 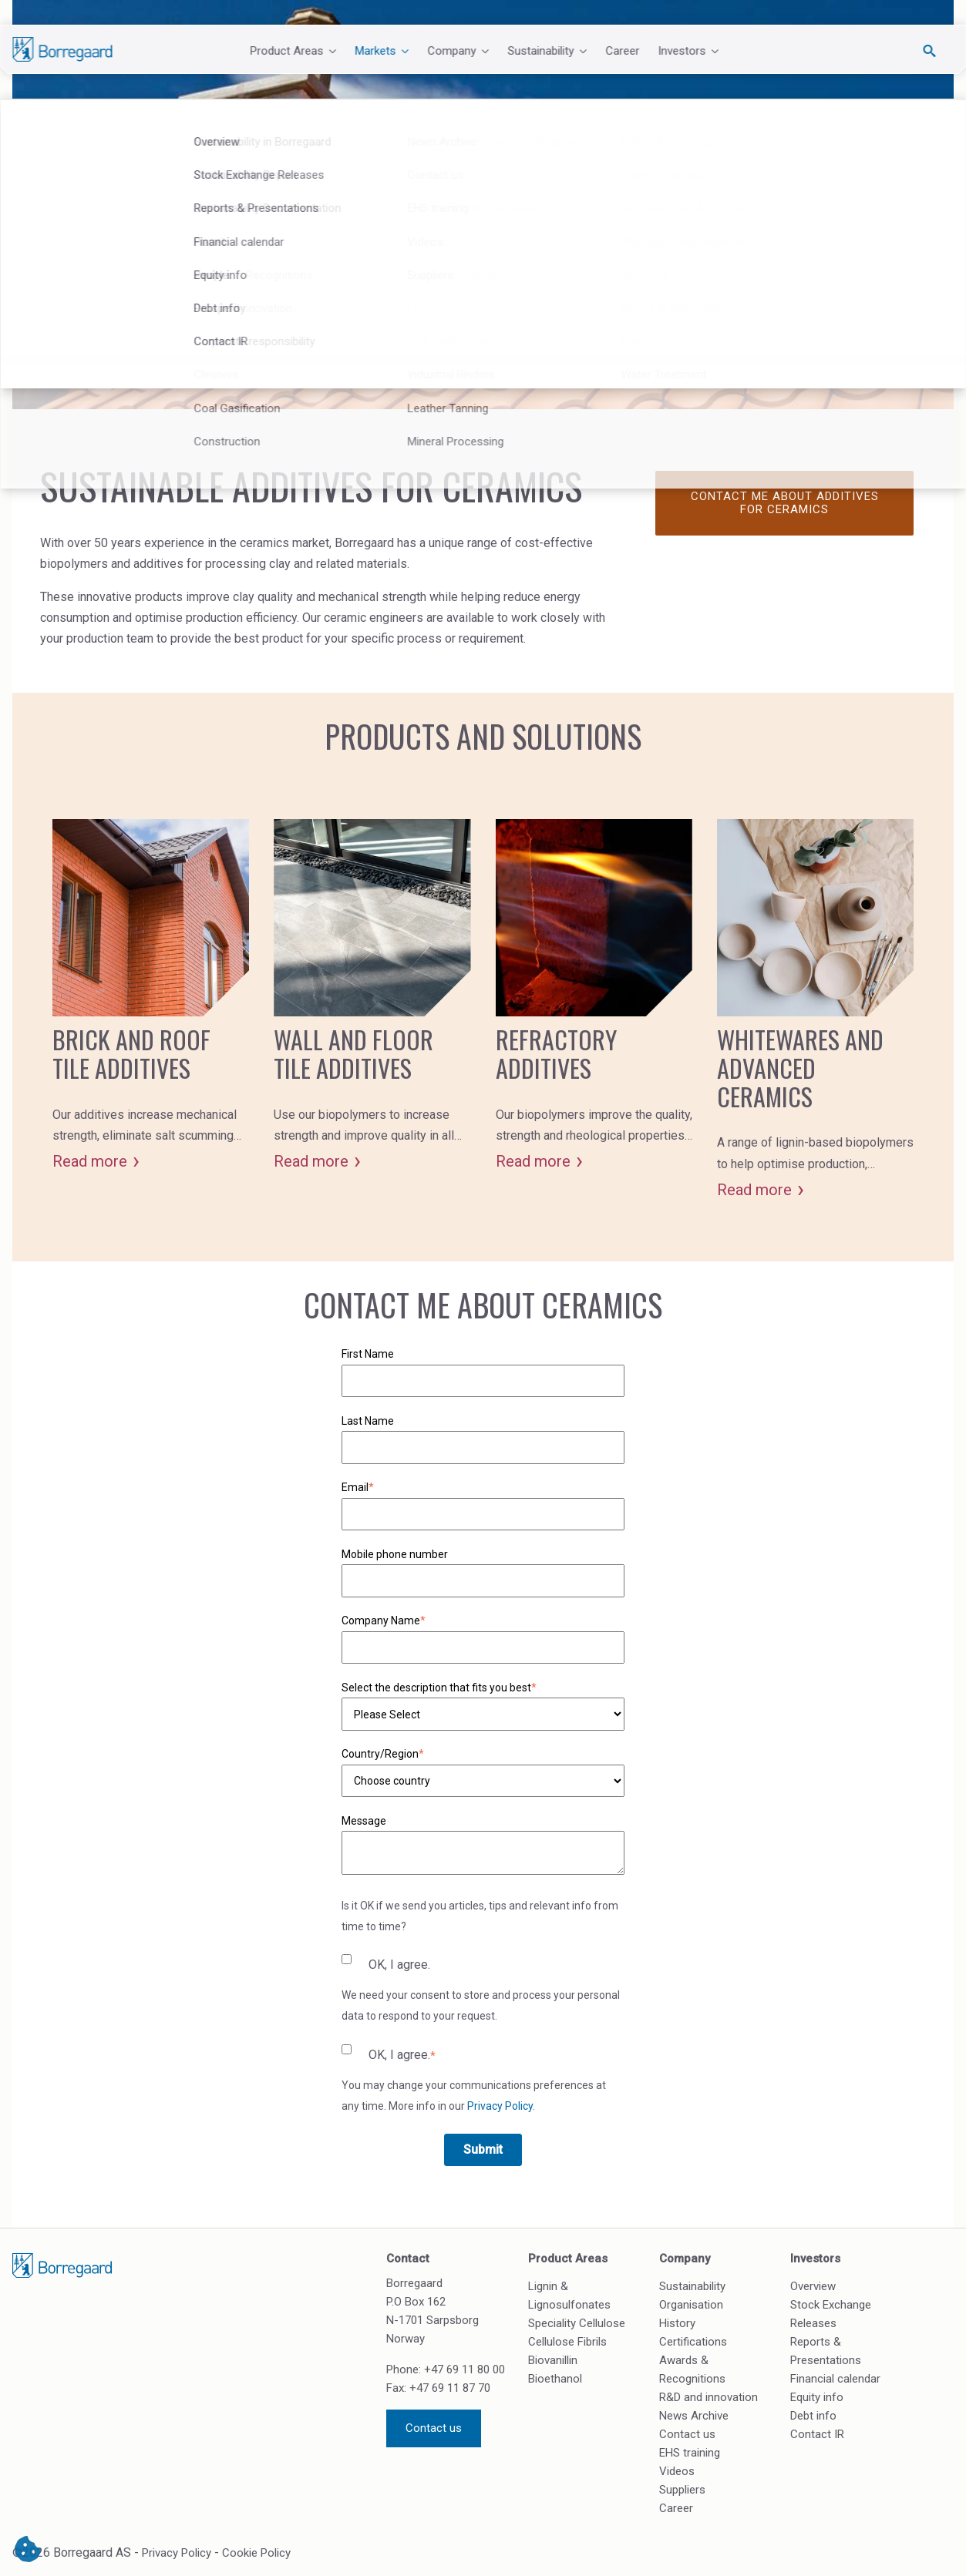 What do you see at coordinates (682, 2490) in the screenshot?
I see `Suppliers` at bounding box center [682, 2490].